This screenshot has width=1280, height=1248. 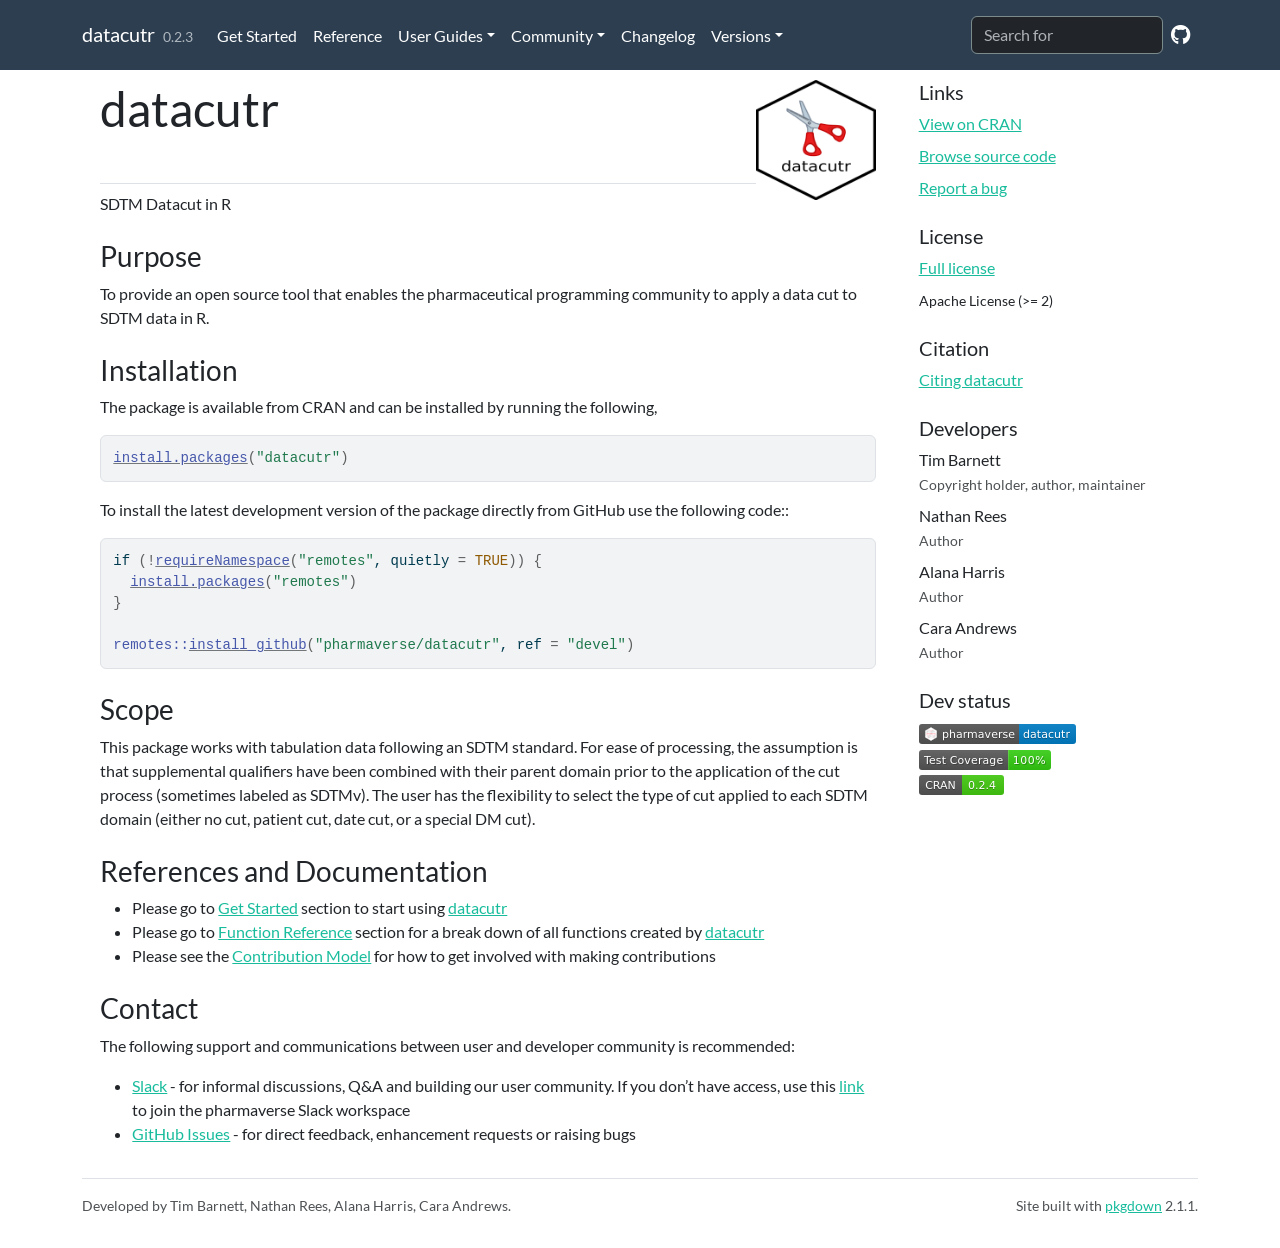 I want to click on pkgdown, so click(x=1133, y=1205).